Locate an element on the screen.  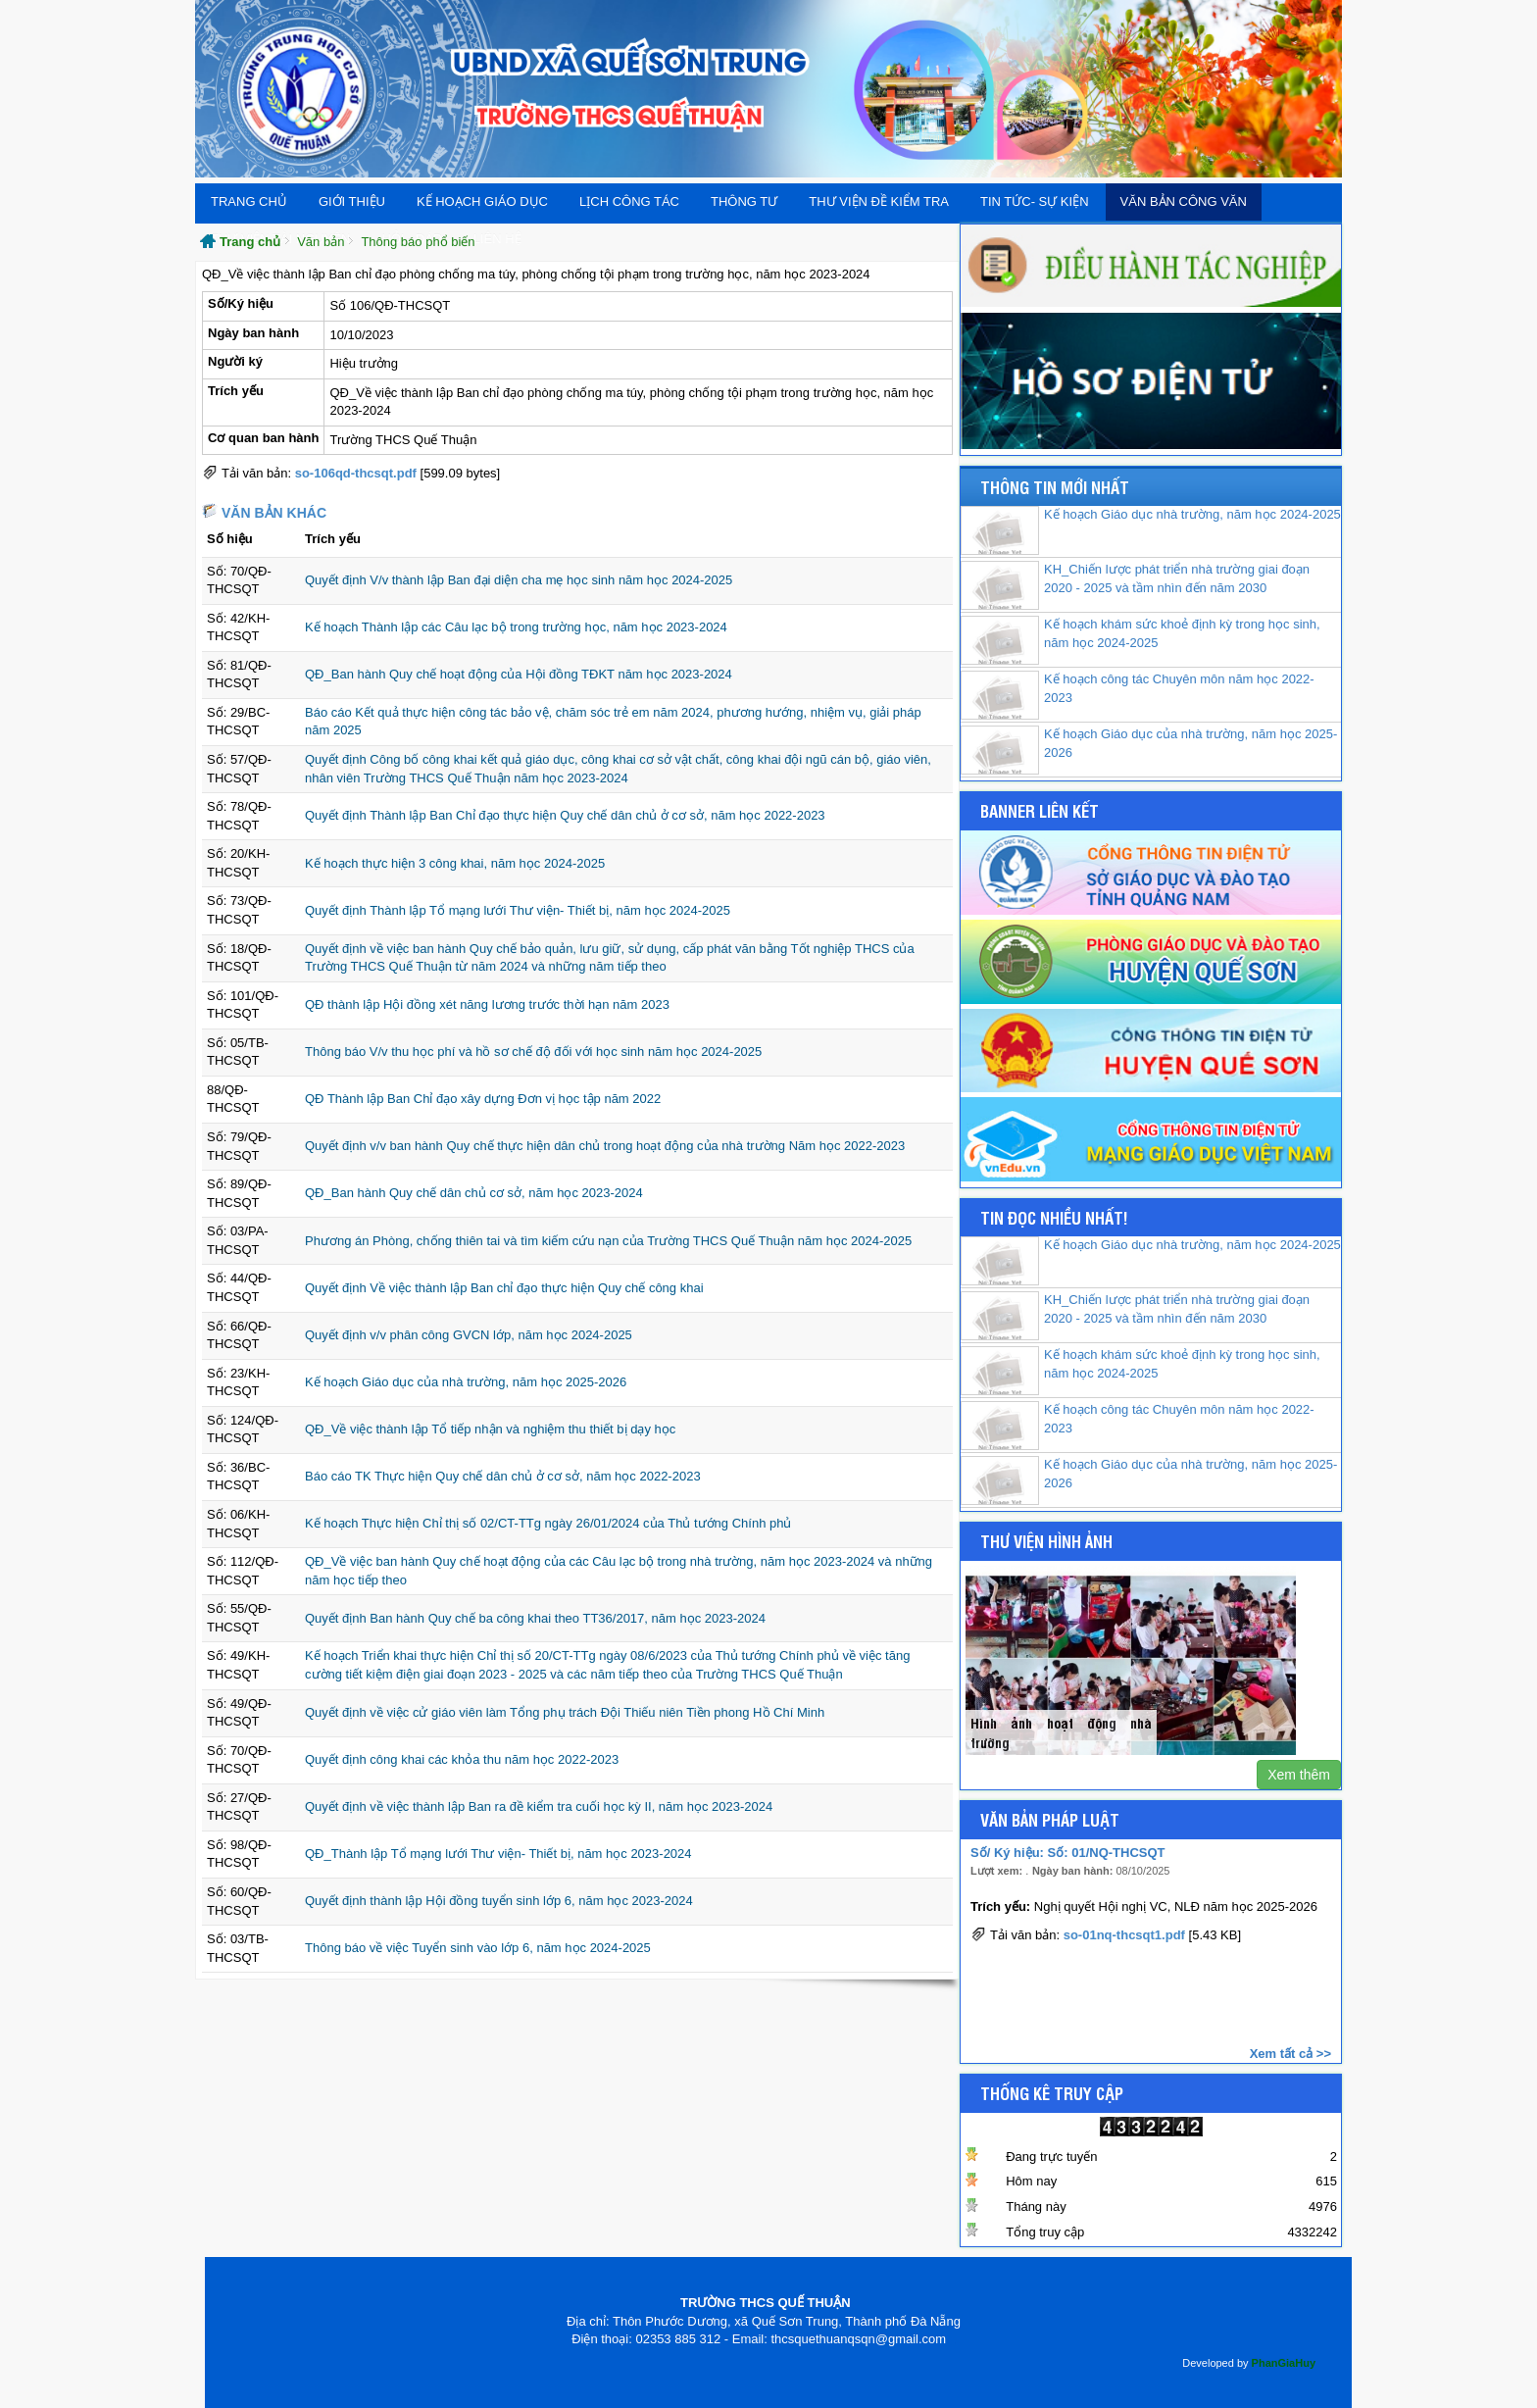
Kế hoạch Thành lập các Câu lạc bộ trong trường học, năm học 2023-2024 is located at coordinates (516, 627).